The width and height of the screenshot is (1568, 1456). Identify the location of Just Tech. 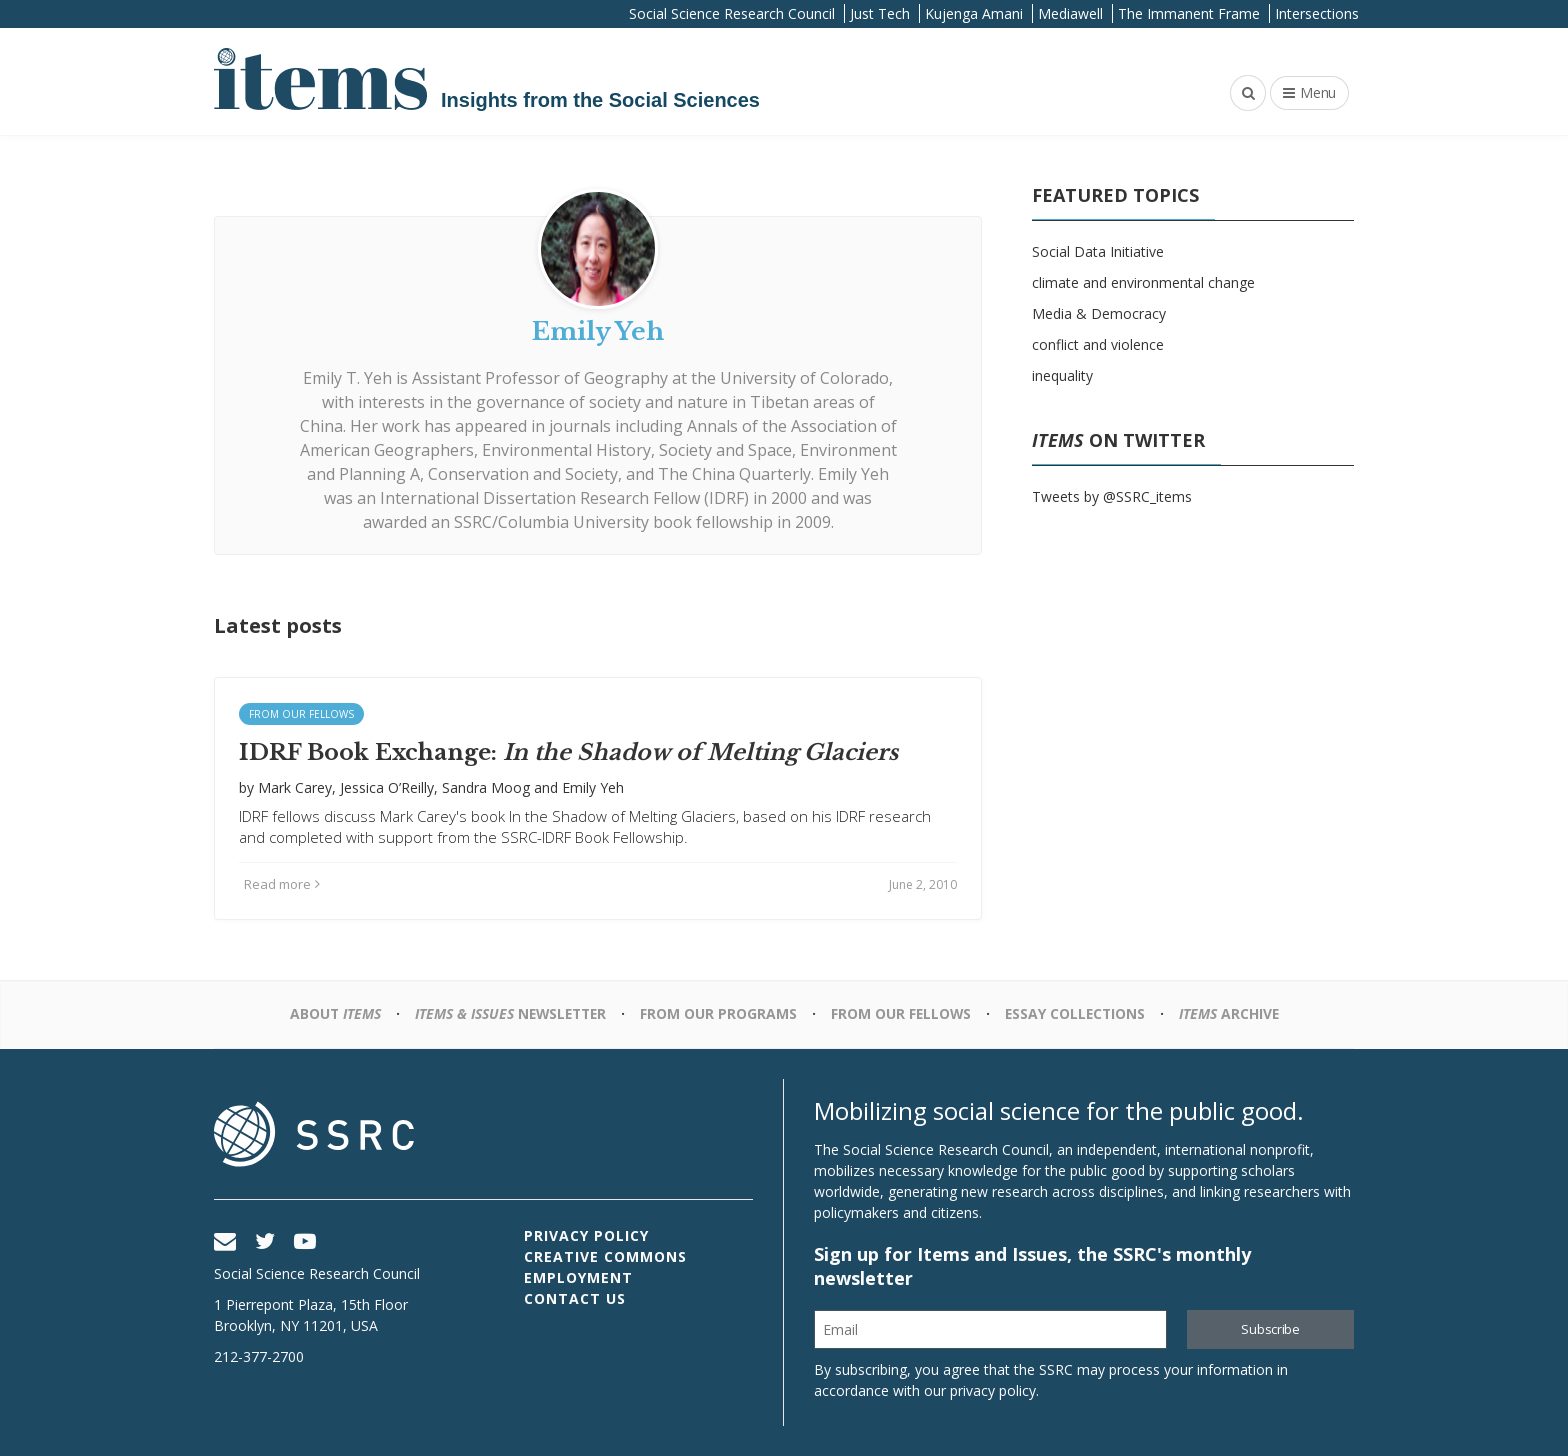
(880, 13).